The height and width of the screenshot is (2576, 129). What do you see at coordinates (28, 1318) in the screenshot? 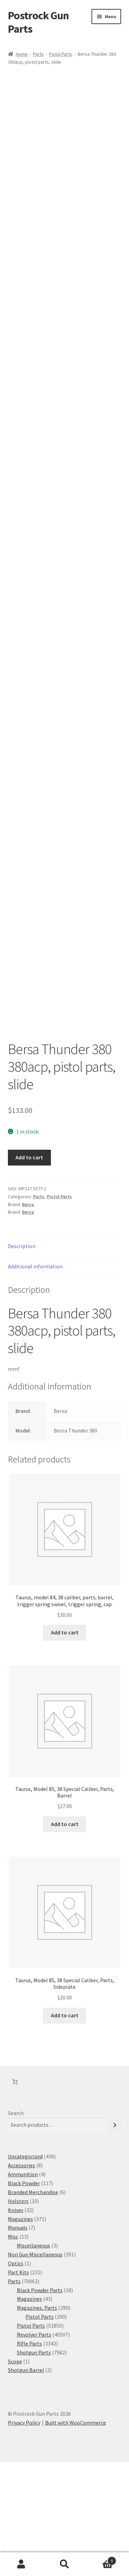
I see `Bersa` at bounding box center [28, 1318].